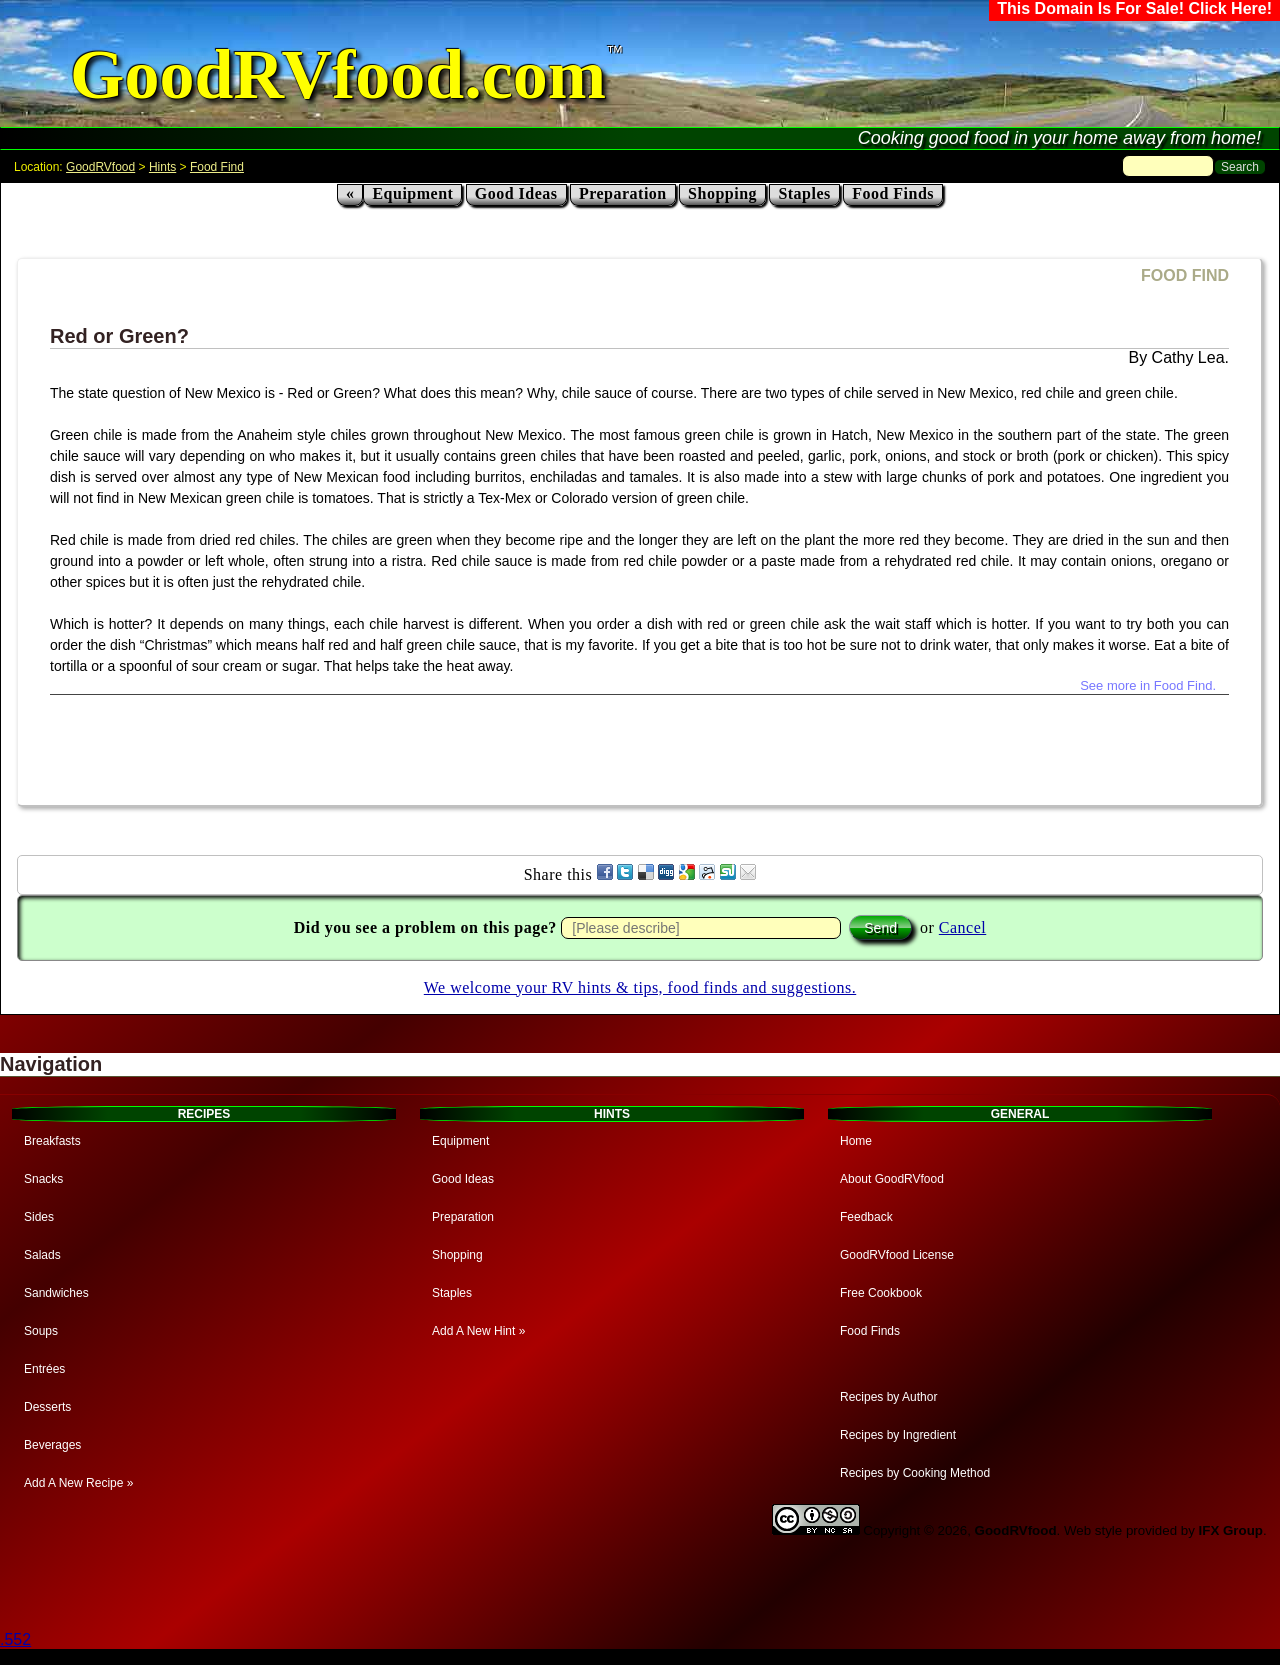 This screenshot has width=1280, height=1665. Describe the element at coordinates (100, 167) in the screenshot. I see `GoodRVfood` at that location.